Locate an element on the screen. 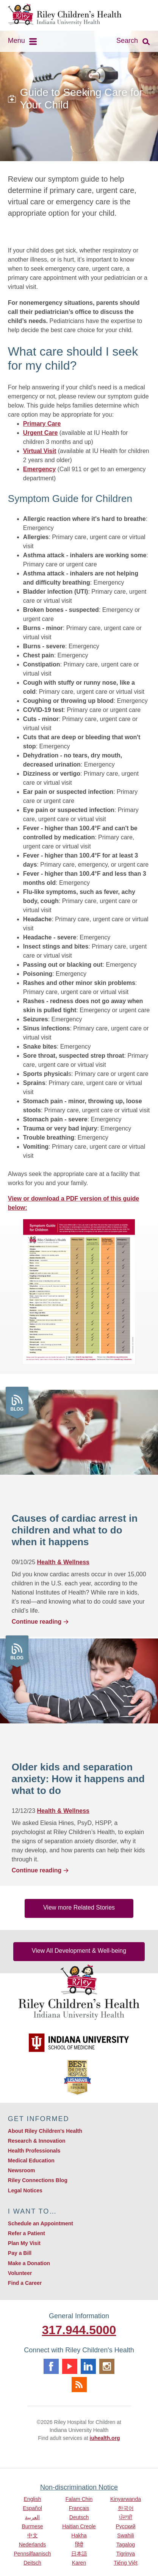 This screenshot has height=2576, width=158. Tigrinya is located at coordinates (125, 2554).